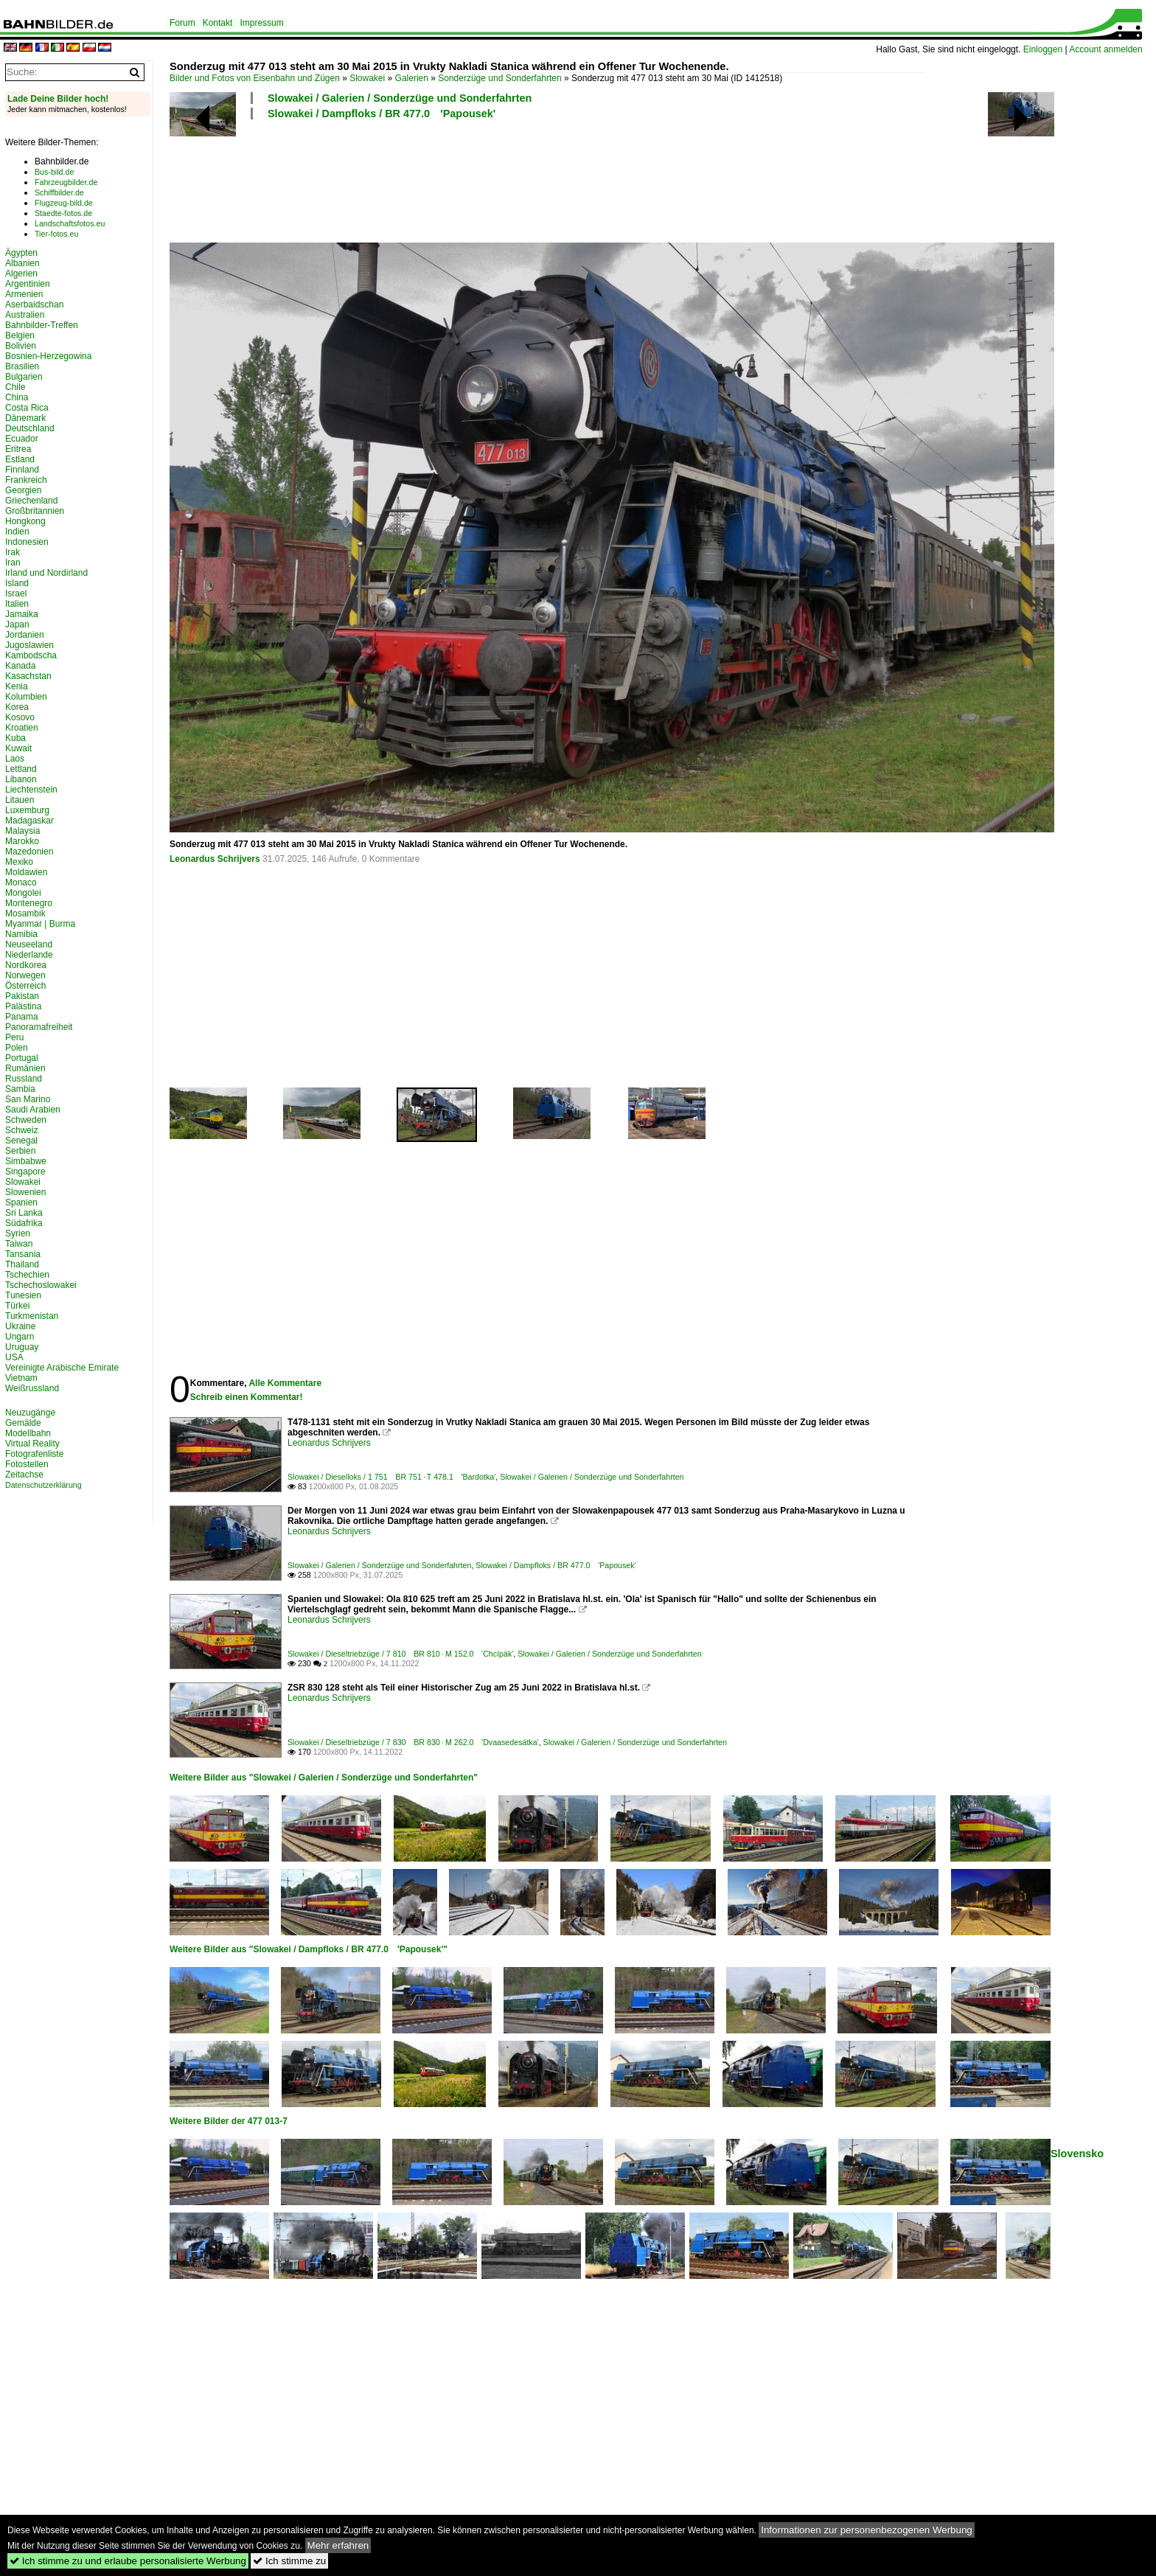 Image resolution: width=1156 pixels, height=2576 pixels. I want to click on Kuwait, so click(18, 748).